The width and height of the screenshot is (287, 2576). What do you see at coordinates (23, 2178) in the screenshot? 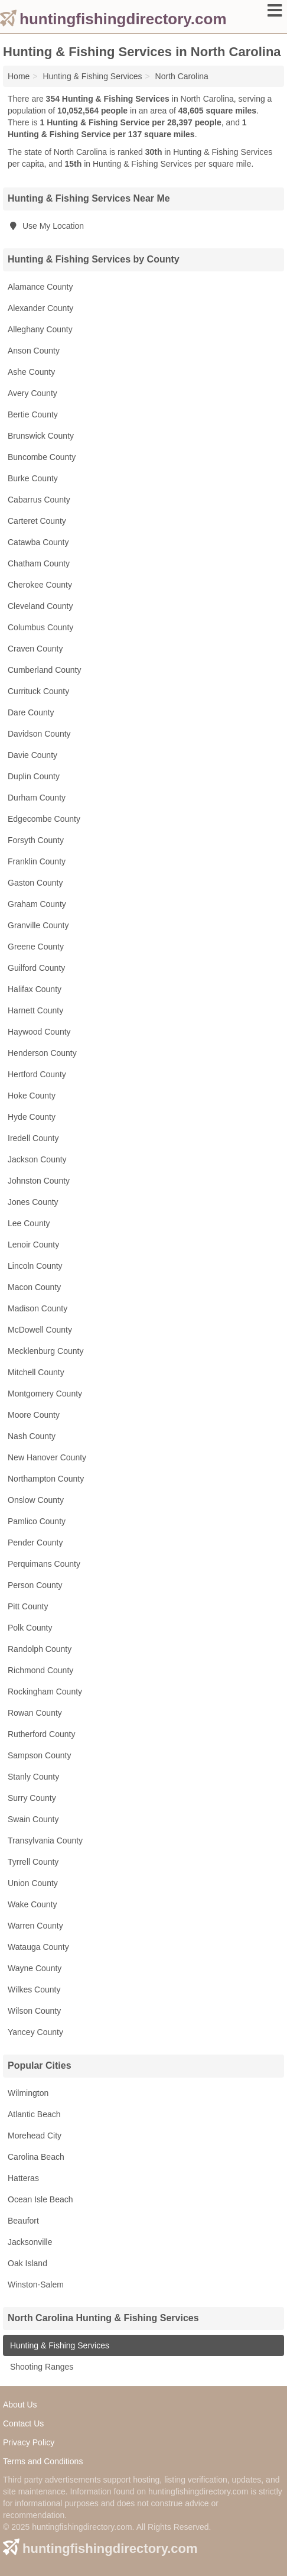
I see `Hatteras` at bounding box center [23, 2178].